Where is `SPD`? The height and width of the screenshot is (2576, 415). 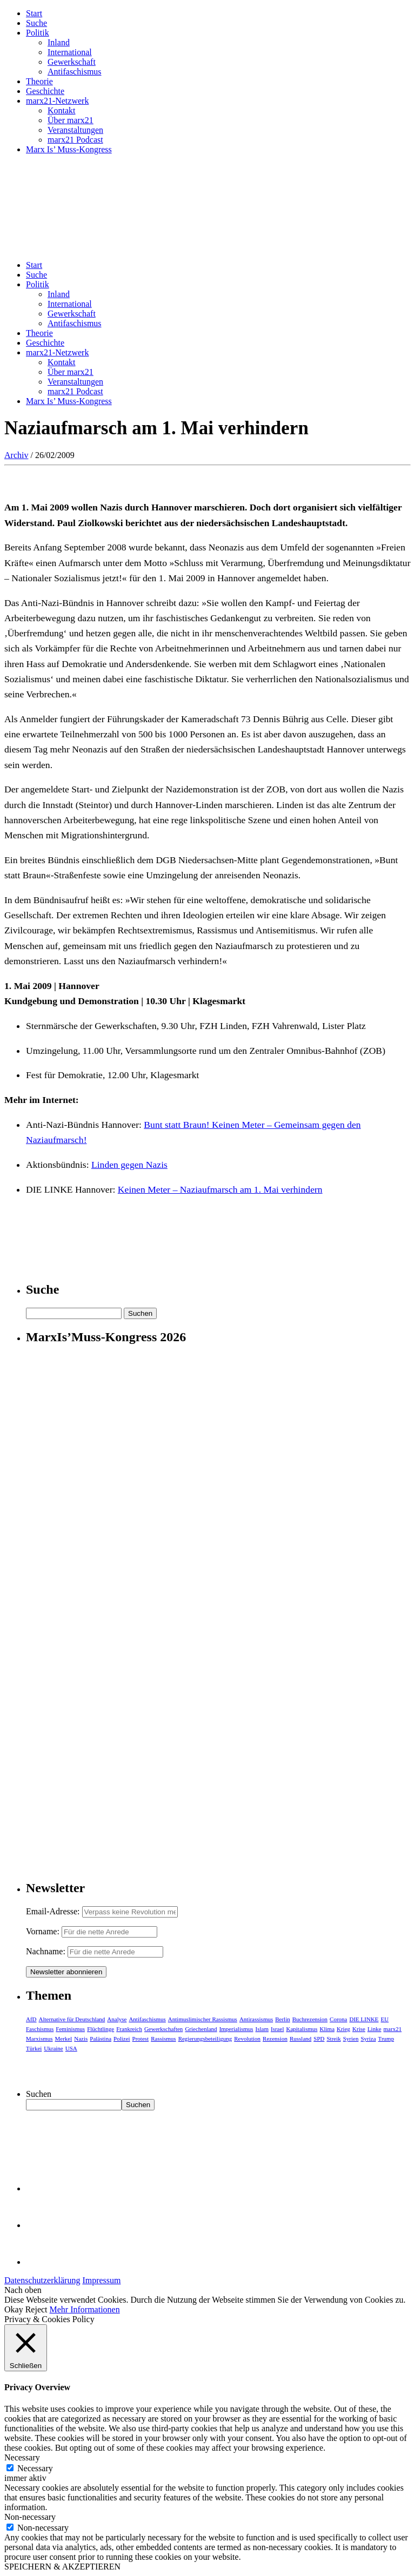
SPD is located at coordinates (318, 2038).